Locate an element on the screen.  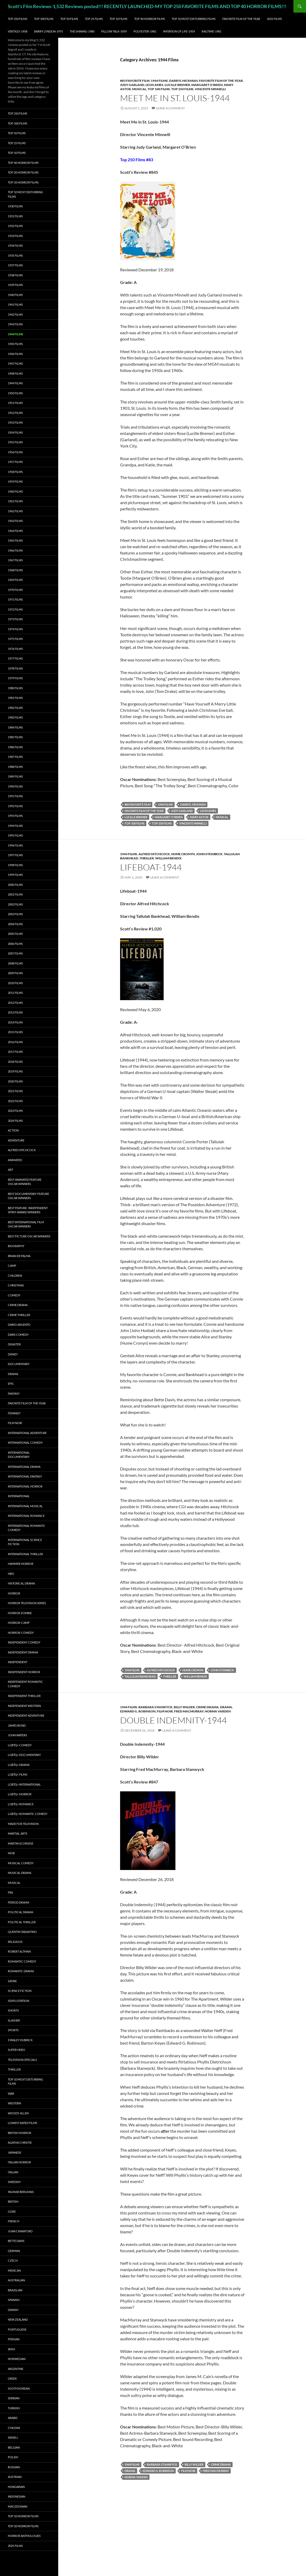
Film noir is located at coordinates (165, 1711).